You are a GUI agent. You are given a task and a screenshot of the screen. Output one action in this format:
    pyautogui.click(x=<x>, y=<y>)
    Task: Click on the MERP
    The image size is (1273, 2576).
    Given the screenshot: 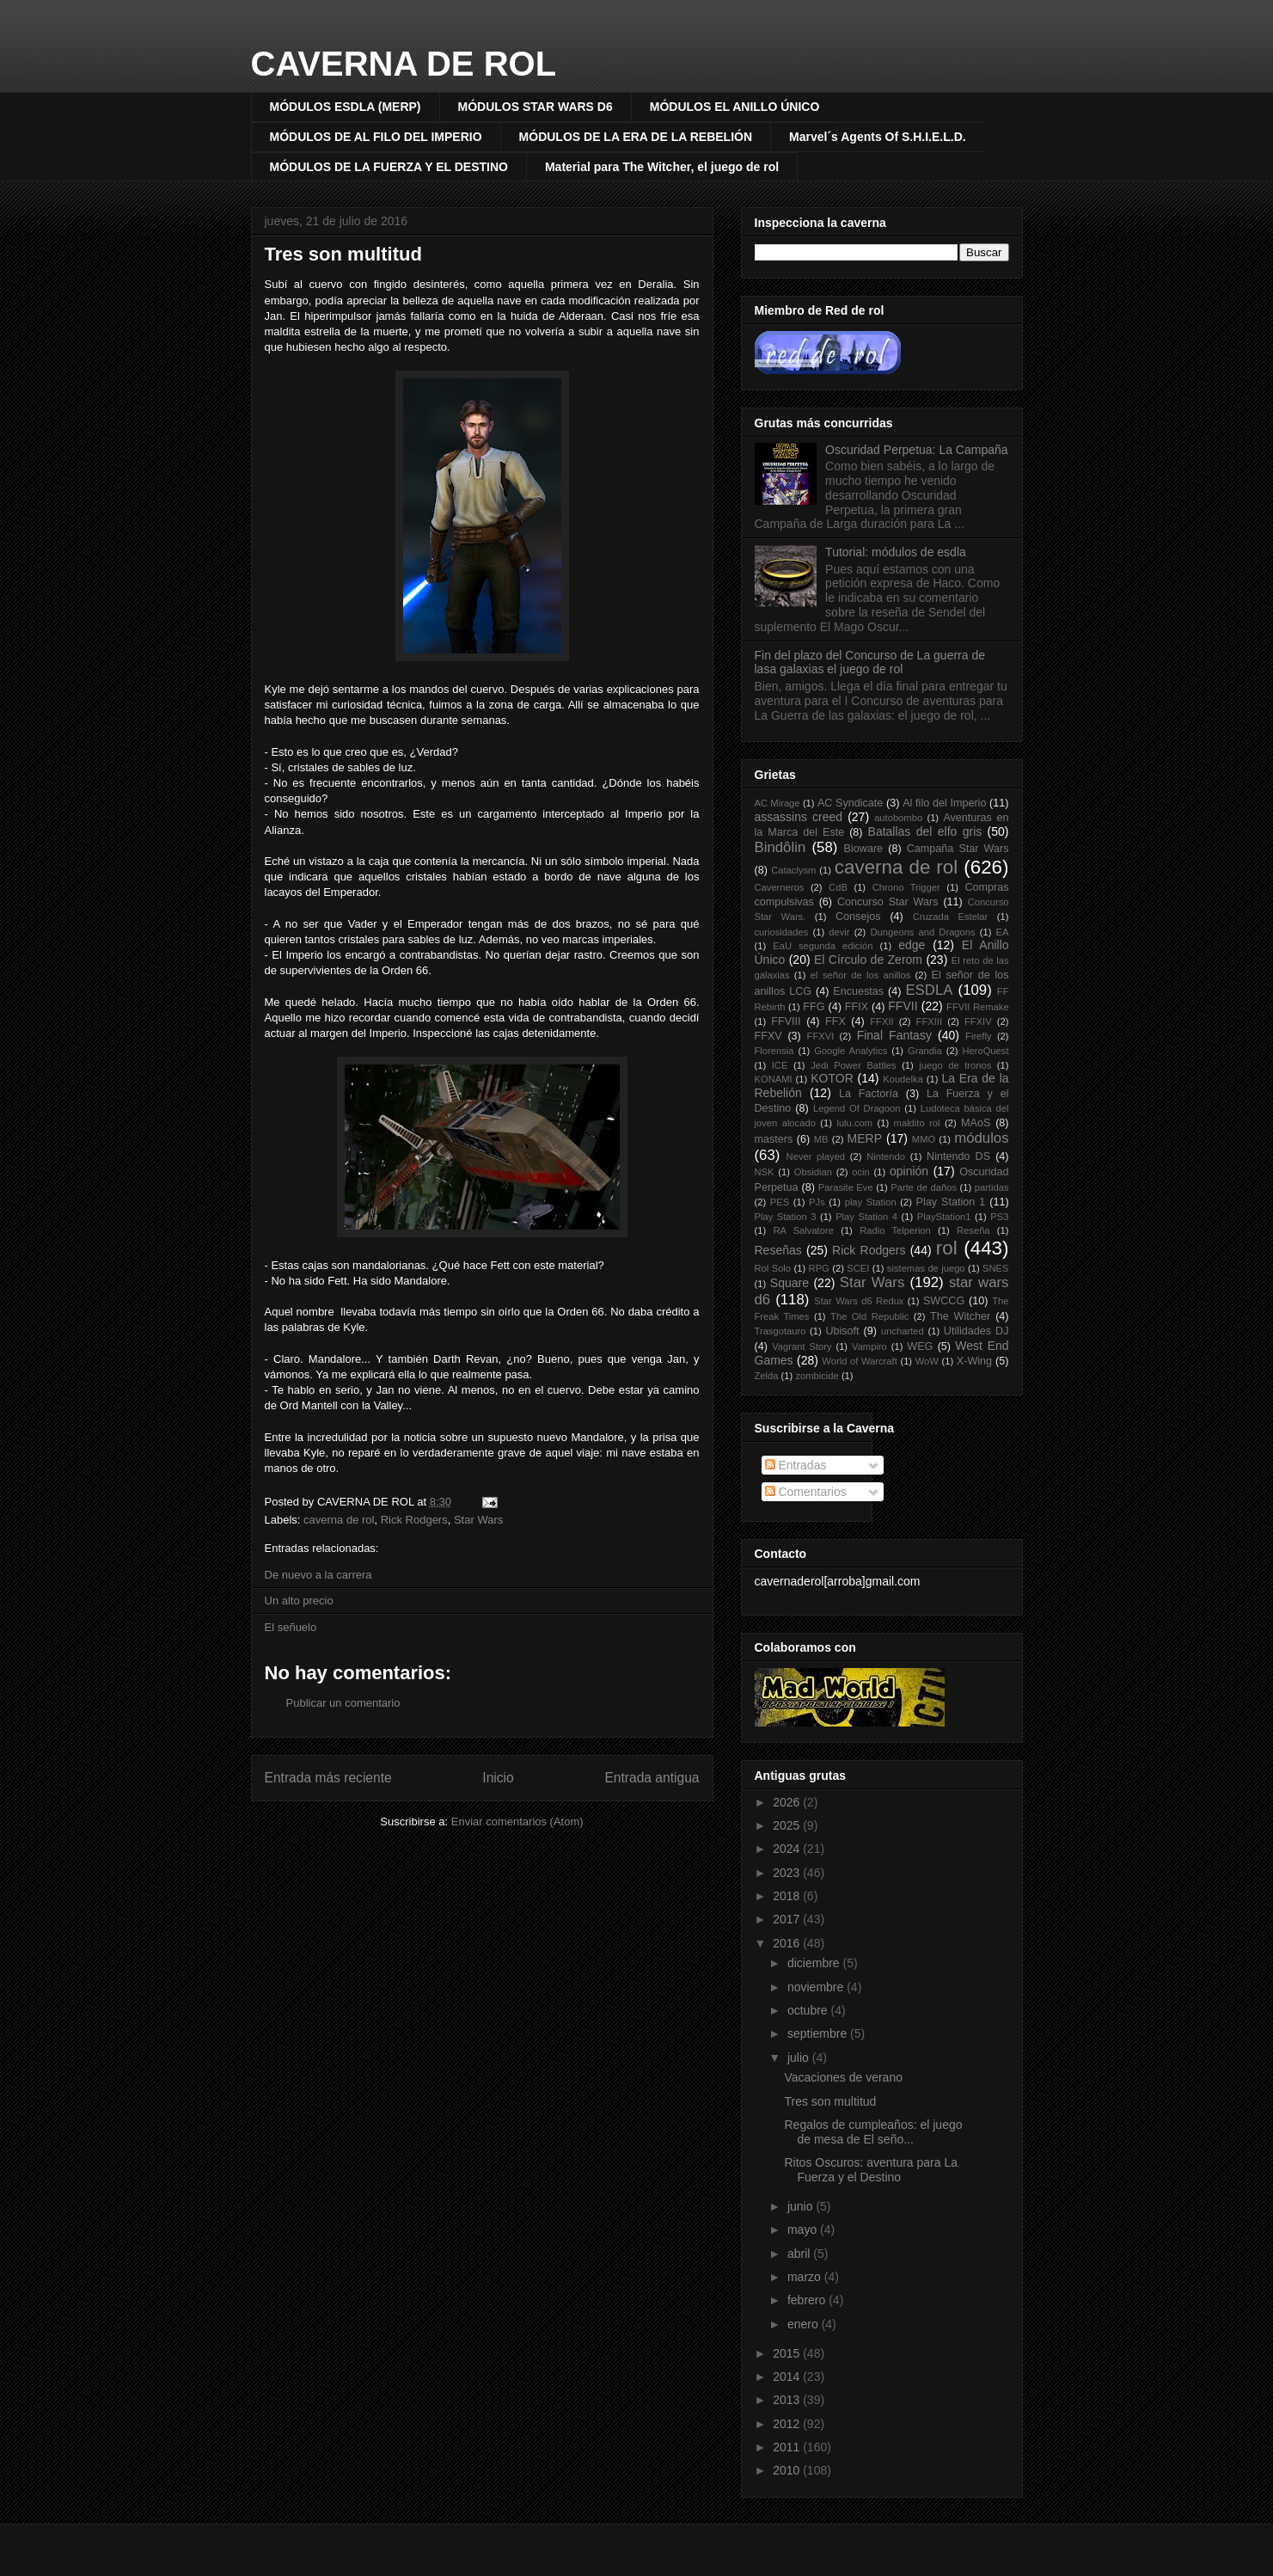 What is the action you would take?
    pyautogui.click(x=865, y=1138)
    